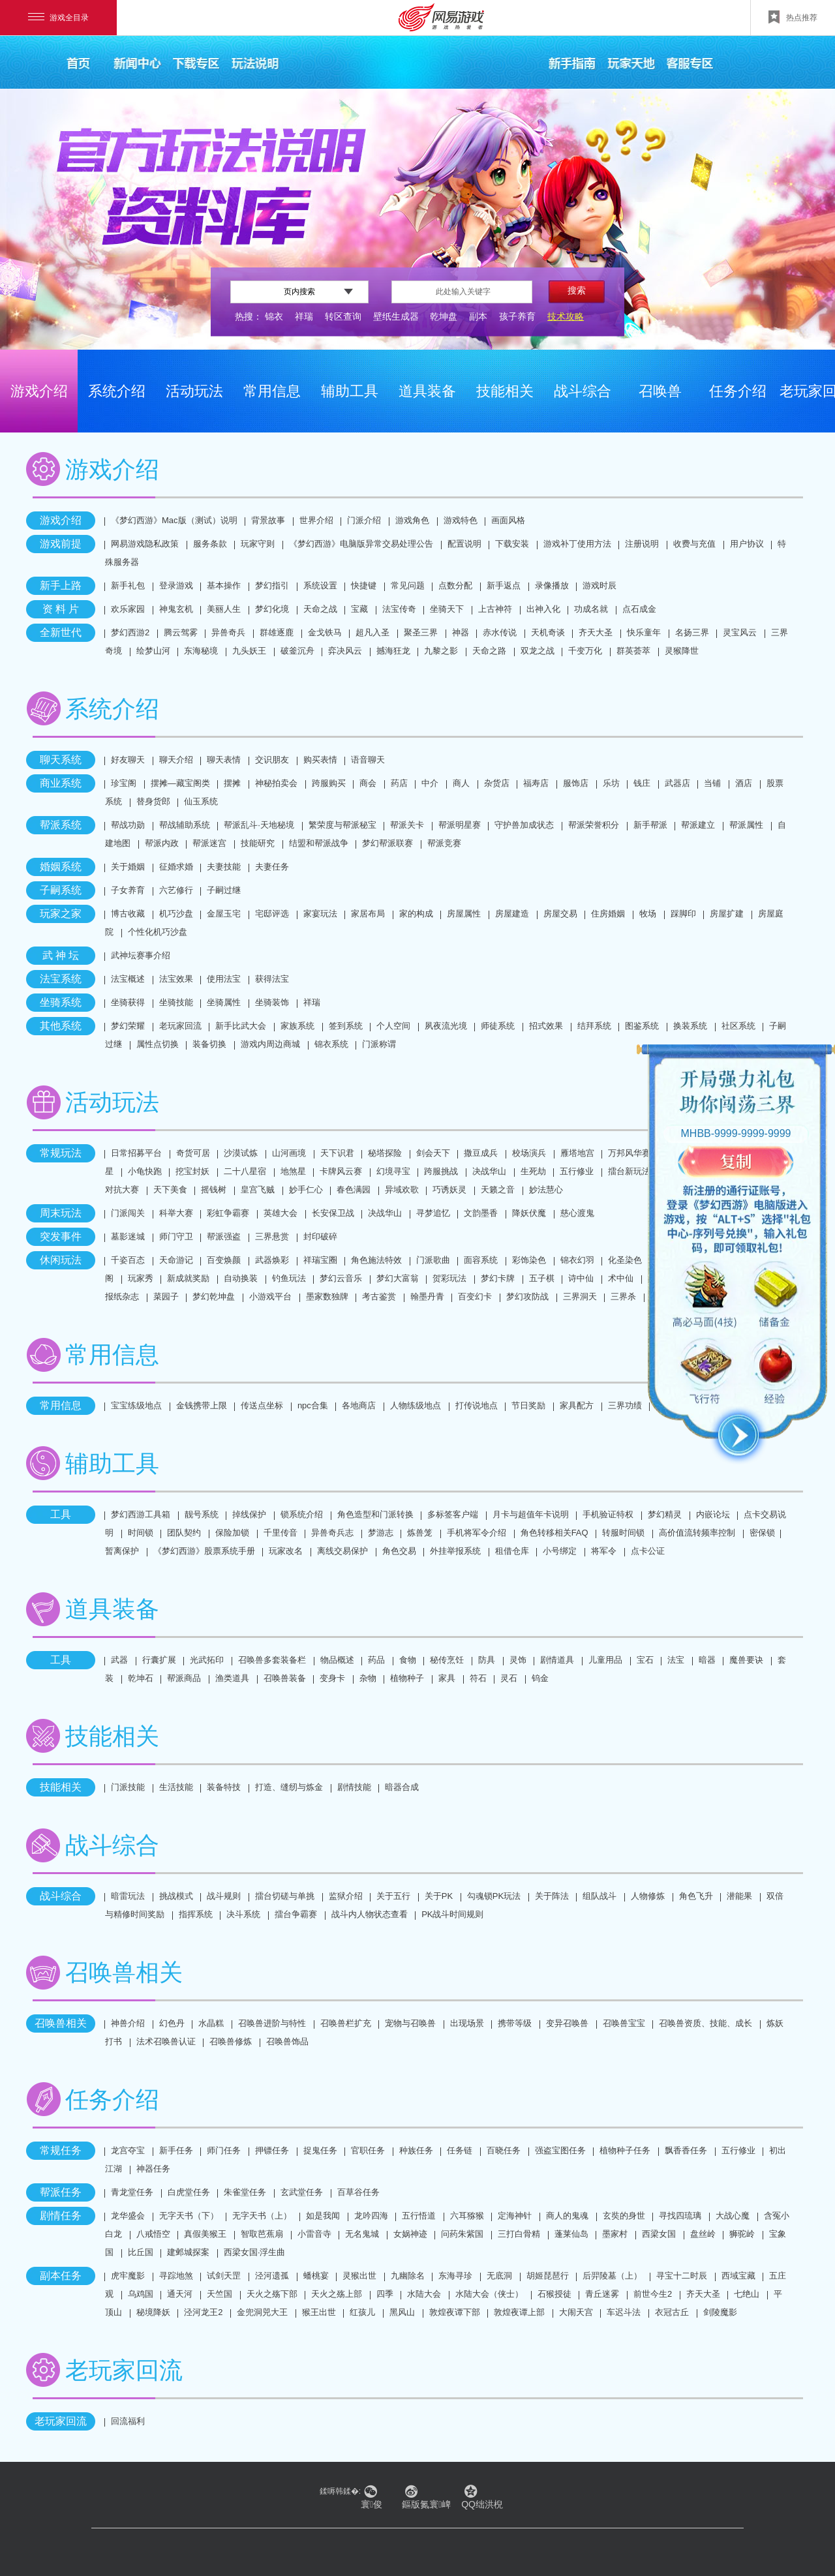 This screenshot has width=835, height=2576. I want to click on 三界洞天, so click(580, 1296).